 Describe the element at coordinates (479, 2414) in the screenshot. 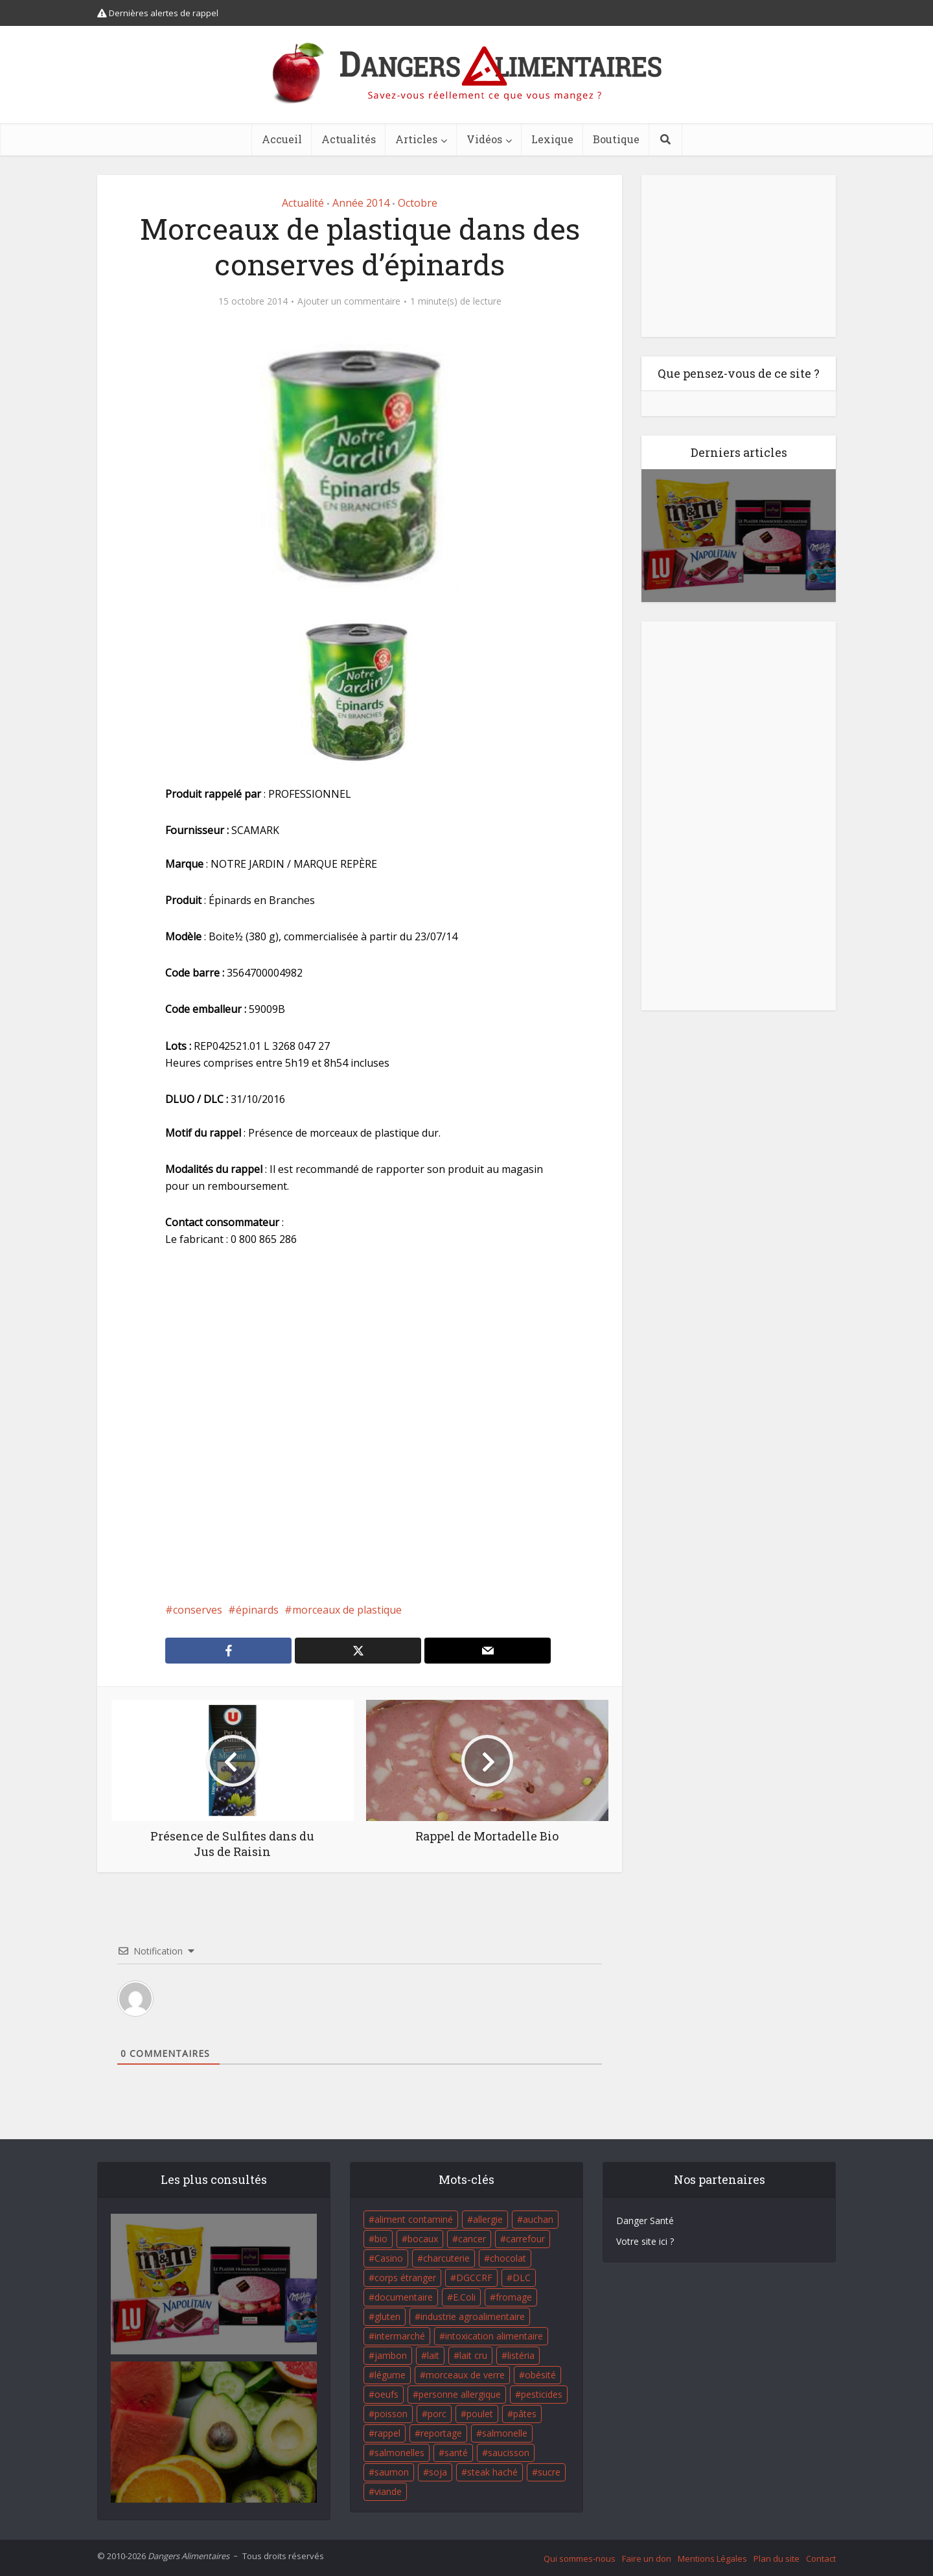

I see `poulet [poulet (29 éléments)]` at that location.